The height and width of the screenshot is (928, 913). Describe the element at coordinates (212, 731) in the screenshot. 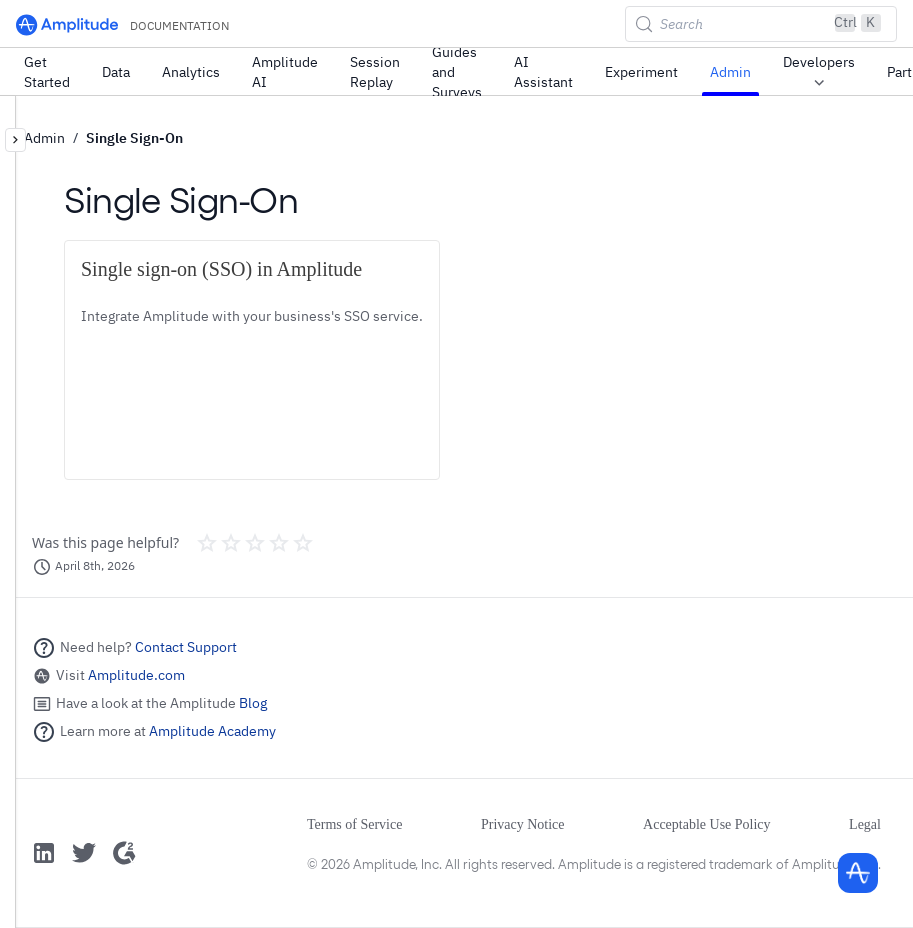

I see `Amplitude Academy` at that location.